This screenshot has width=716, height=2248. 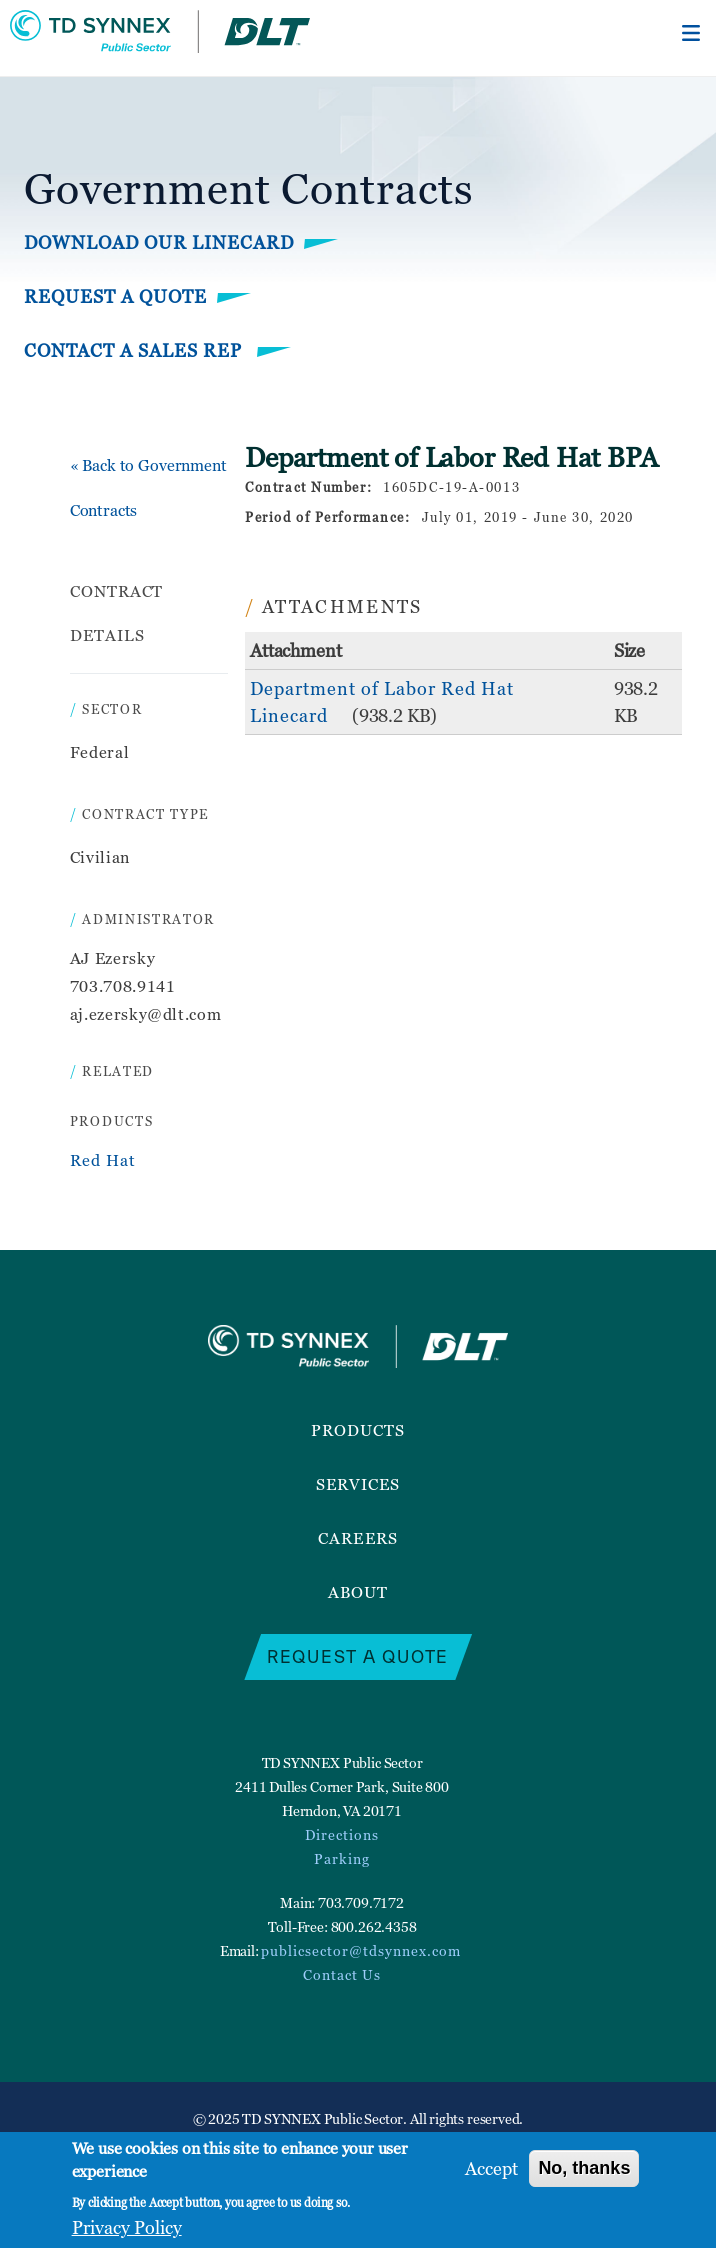 I want to click on About, so click(x=358, y=1592).